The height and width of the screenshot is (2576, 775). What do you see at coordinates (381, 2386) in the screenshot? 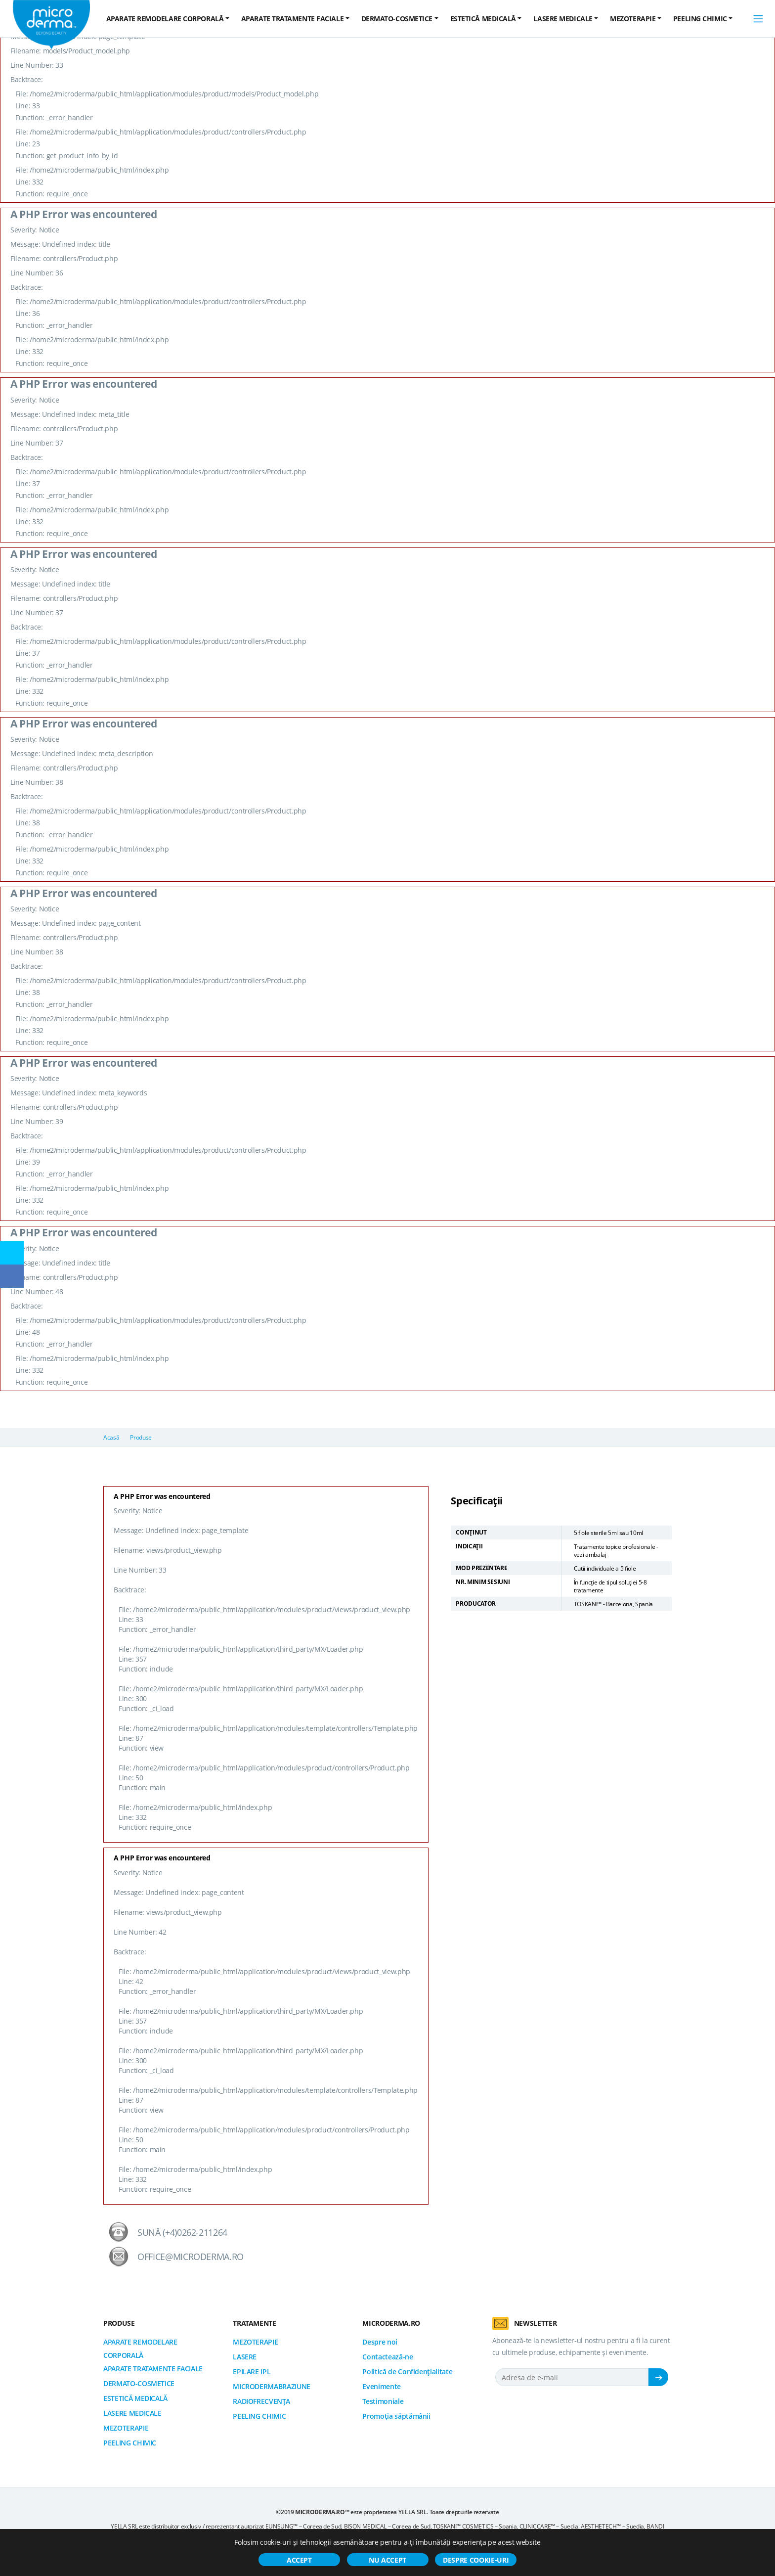
I see `Evenimente` at bounding box center [381, 2386].